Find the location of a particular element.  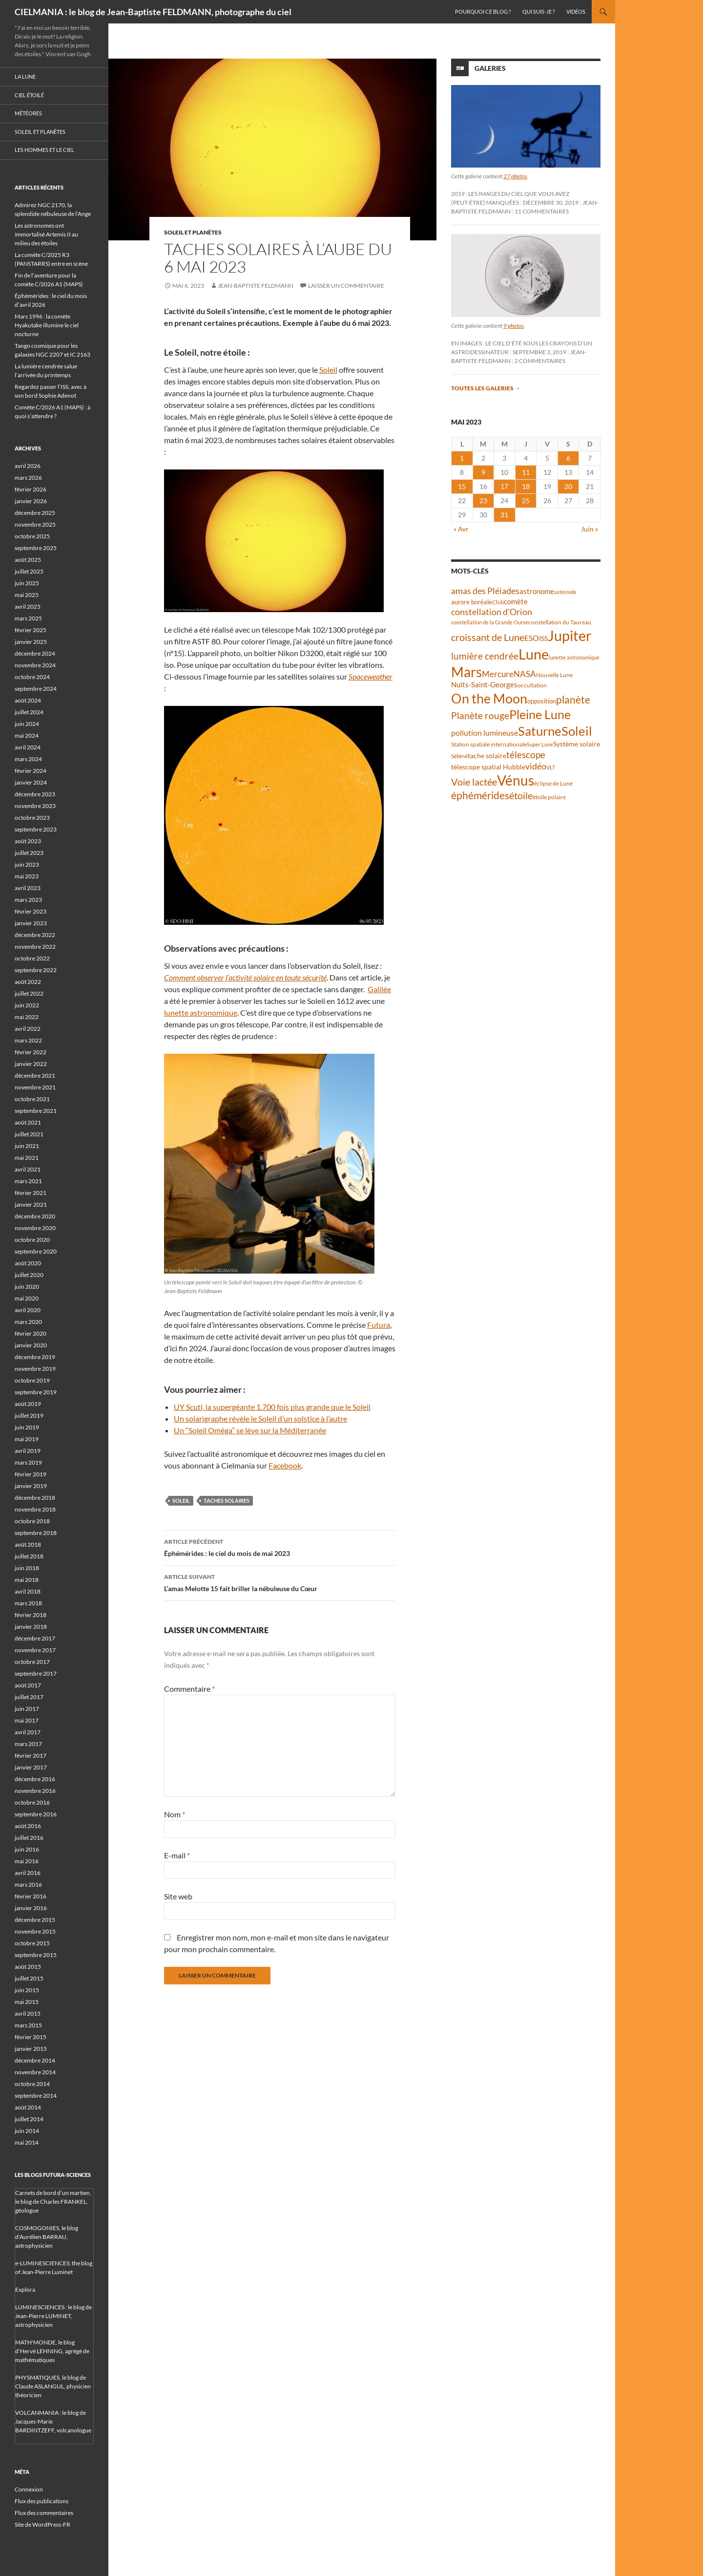

décembre 2014 is located at coordinates (35, 2060).